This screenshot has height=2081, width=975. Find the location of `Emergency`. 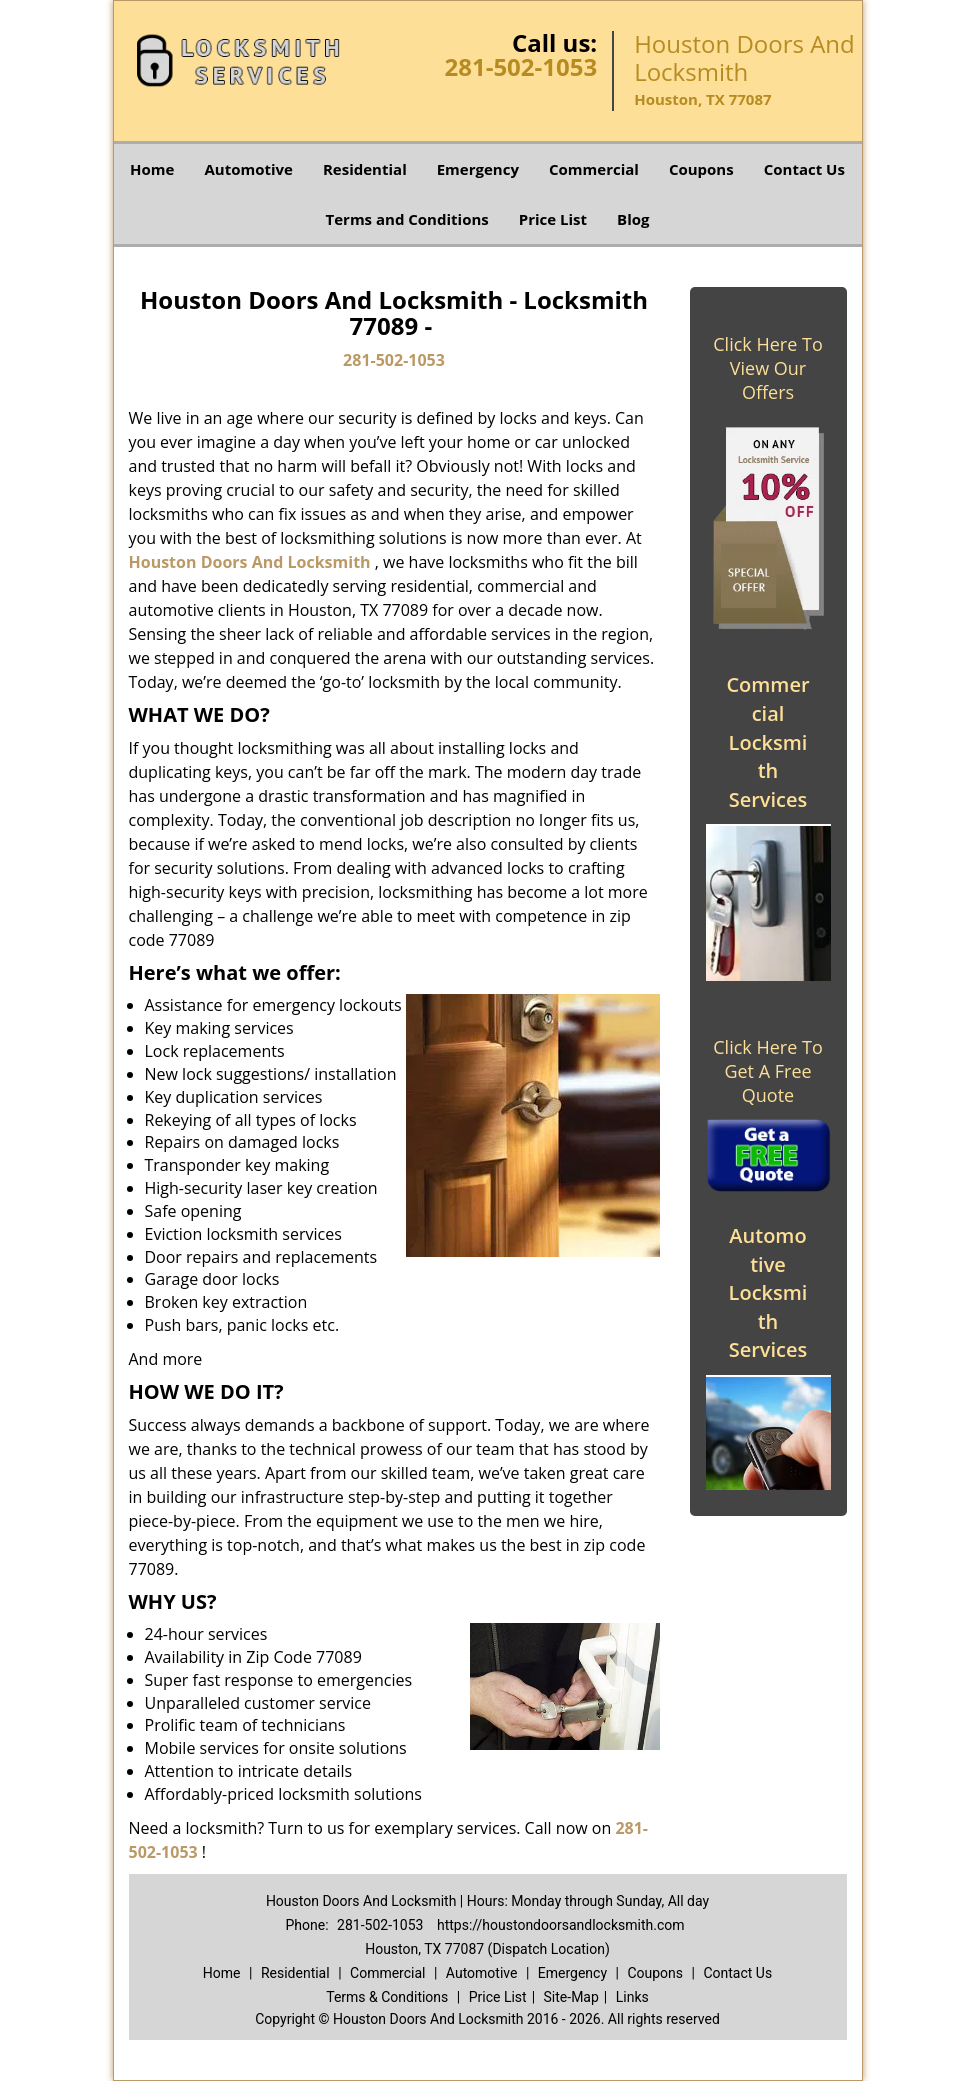

Emergency is located at coordinates (478, 169).